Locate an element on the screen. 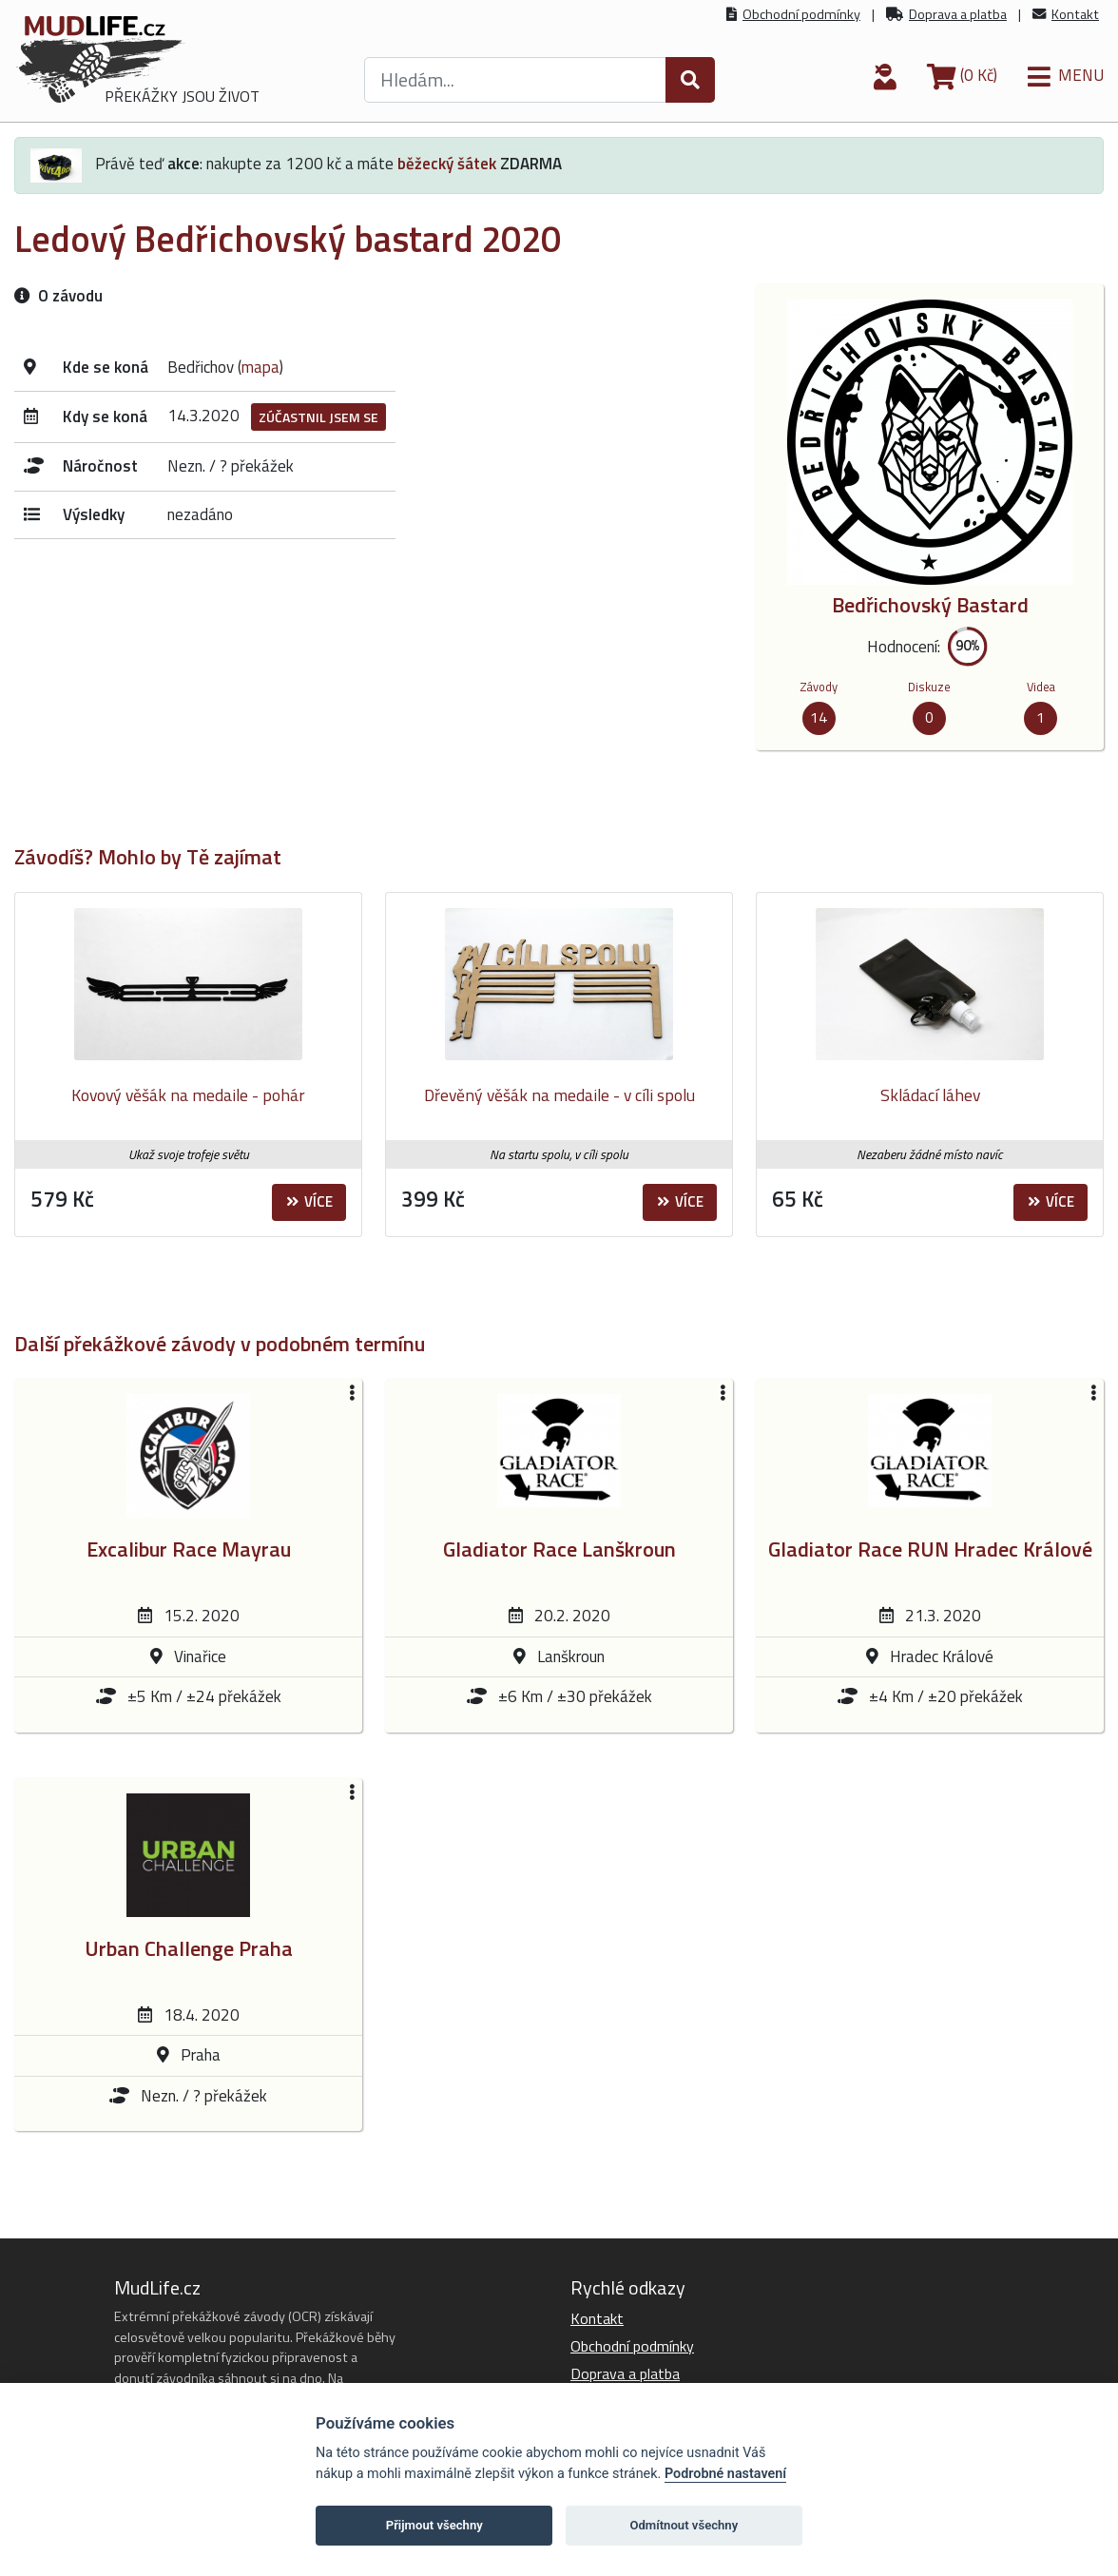 The image size is (1118, 2576). Přijmout všechny is located at coordinates (434, 2525).